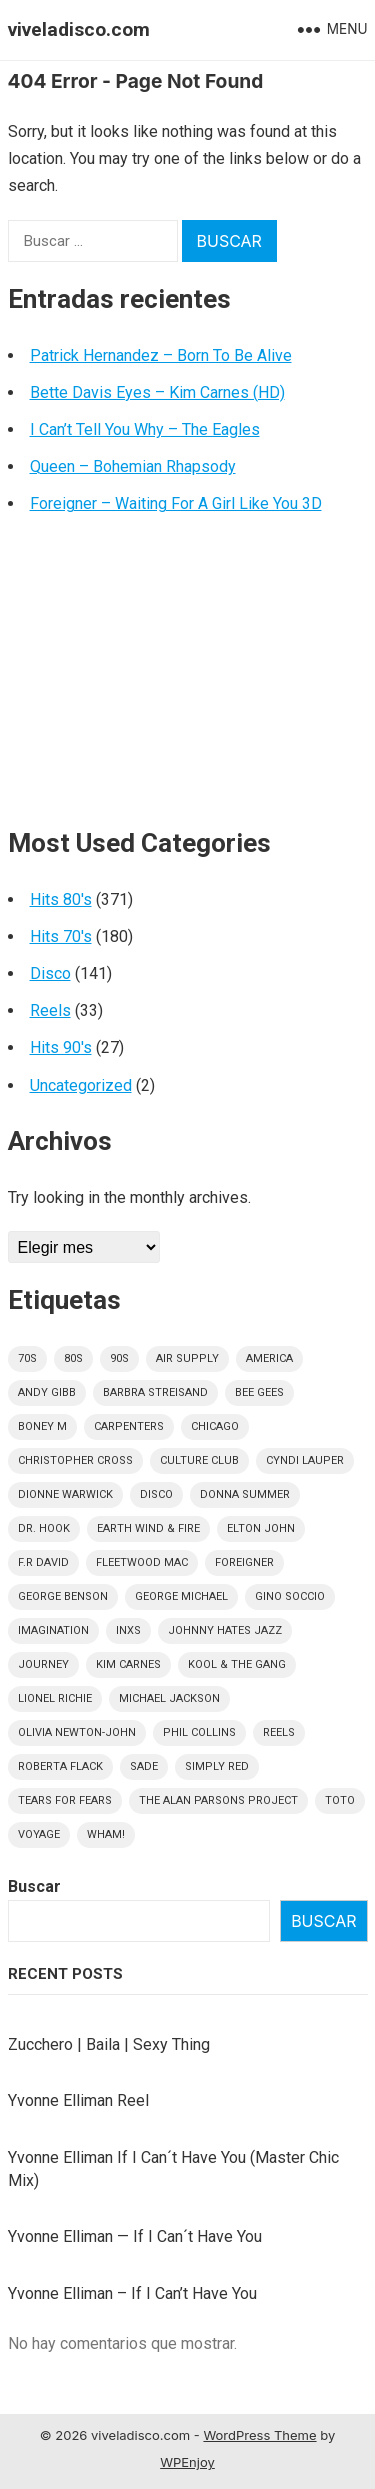 Image resolution: width=375 pixels, height=2489 pixels. I want to click on Hits 80's, so click(61, 899).